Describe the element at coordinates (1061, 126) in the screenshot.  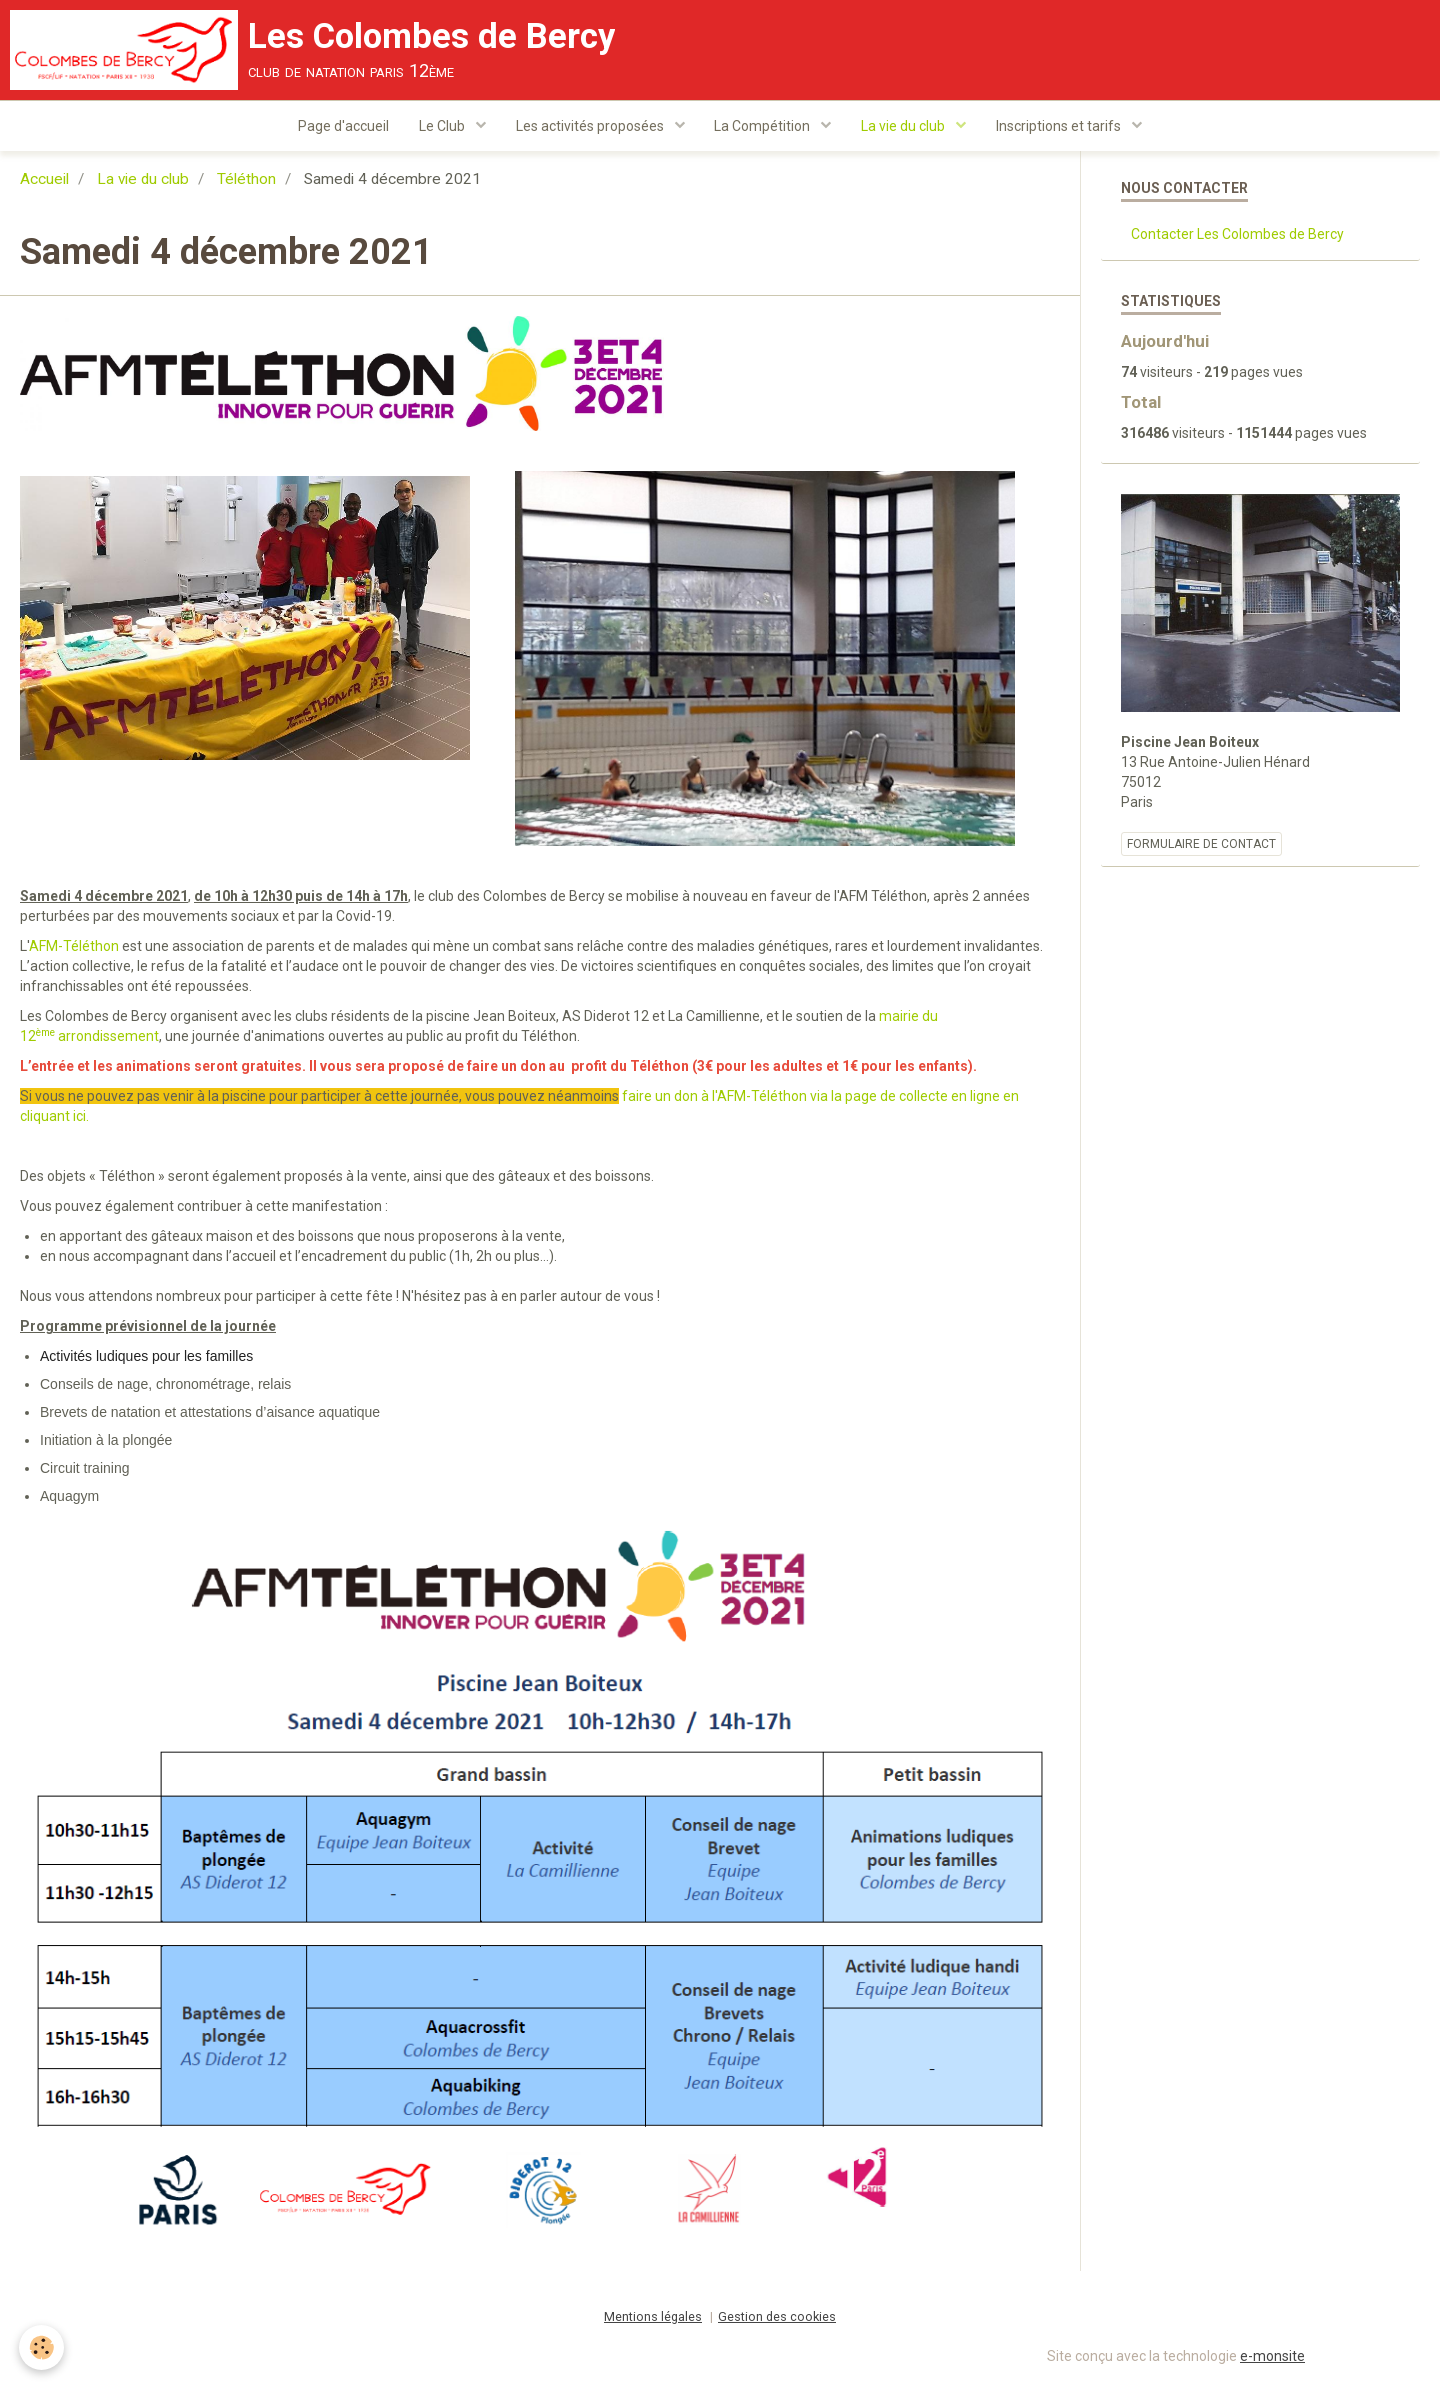
I see `Inscriptions et tarifs` at that location.